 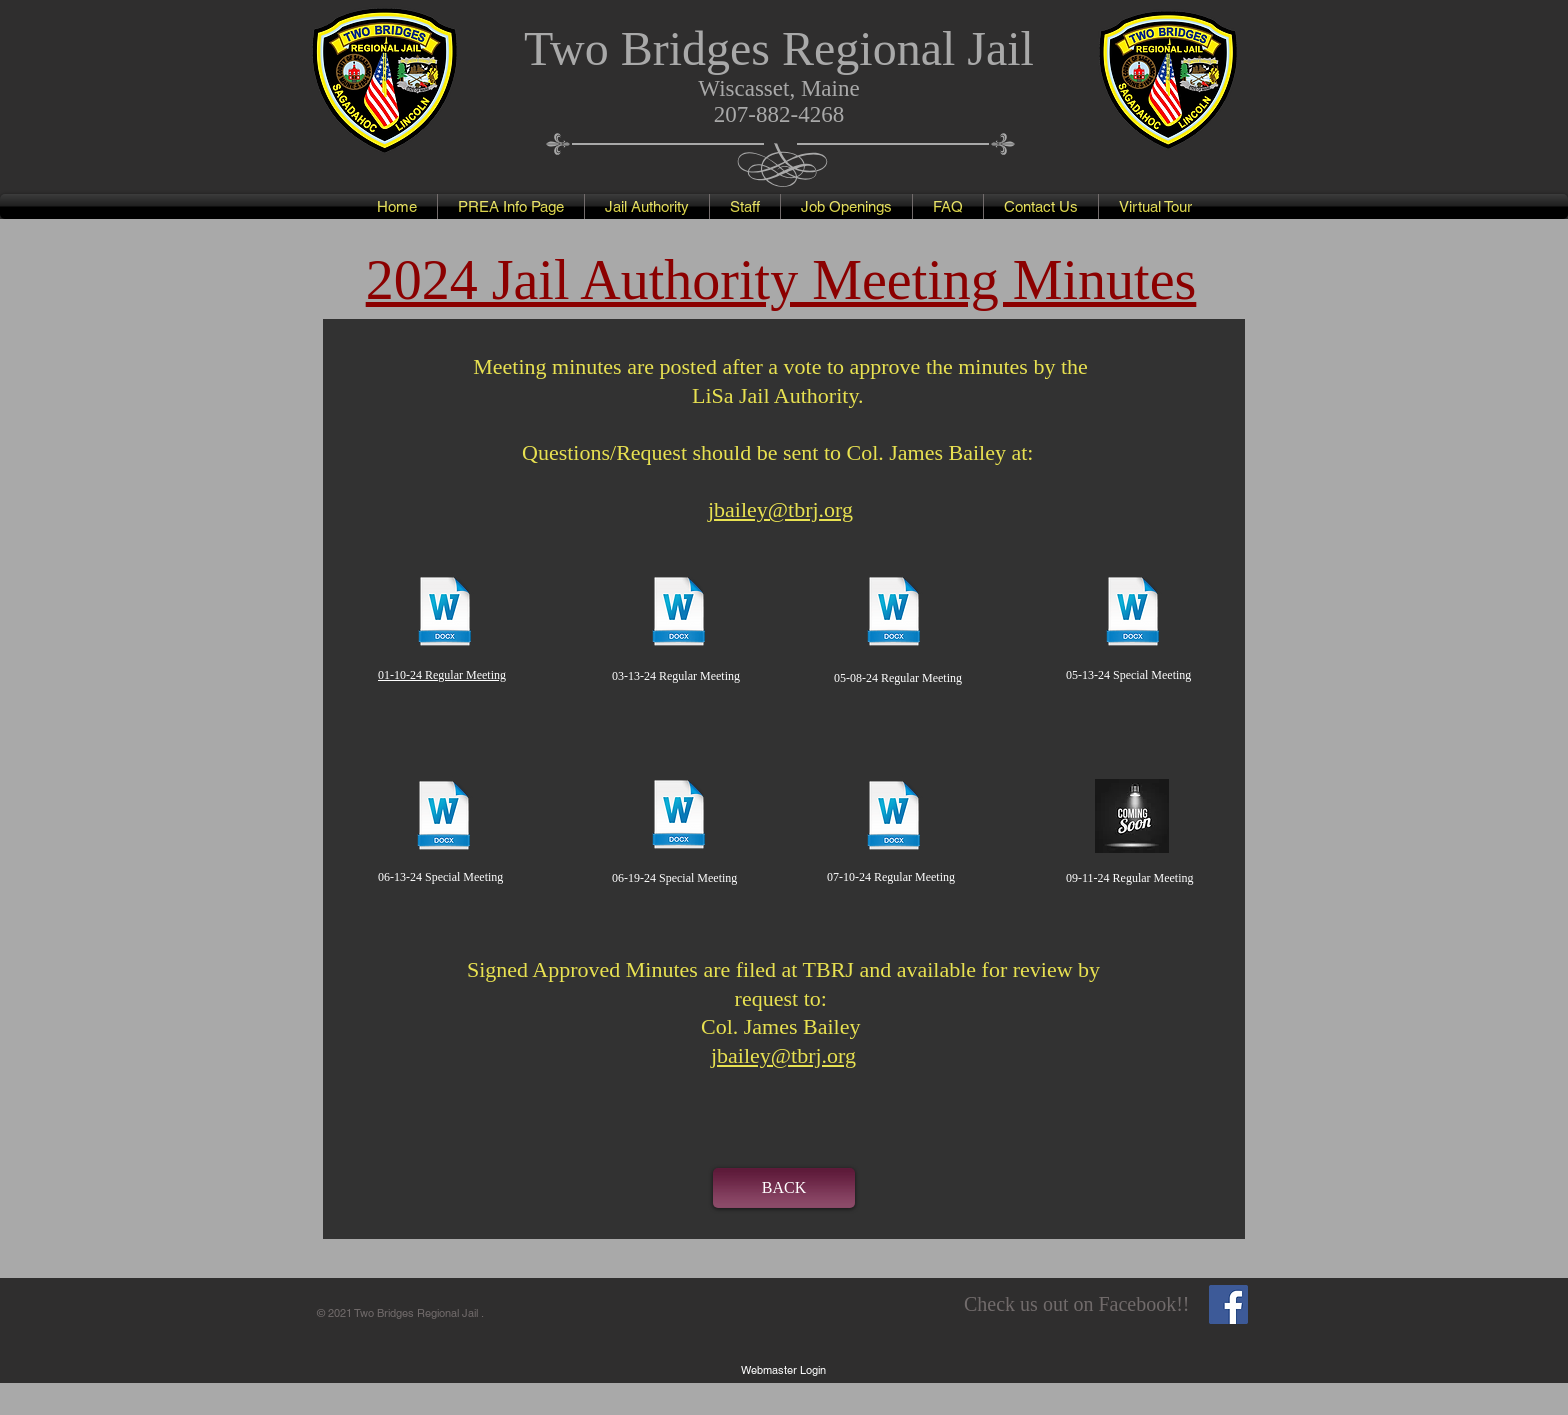 What do you see at coordinates (444, 817) in the screenshot?
I see `[06-13-24 Special Meeting Minutes - Approved.docx]` at bounding box center [444, 817].